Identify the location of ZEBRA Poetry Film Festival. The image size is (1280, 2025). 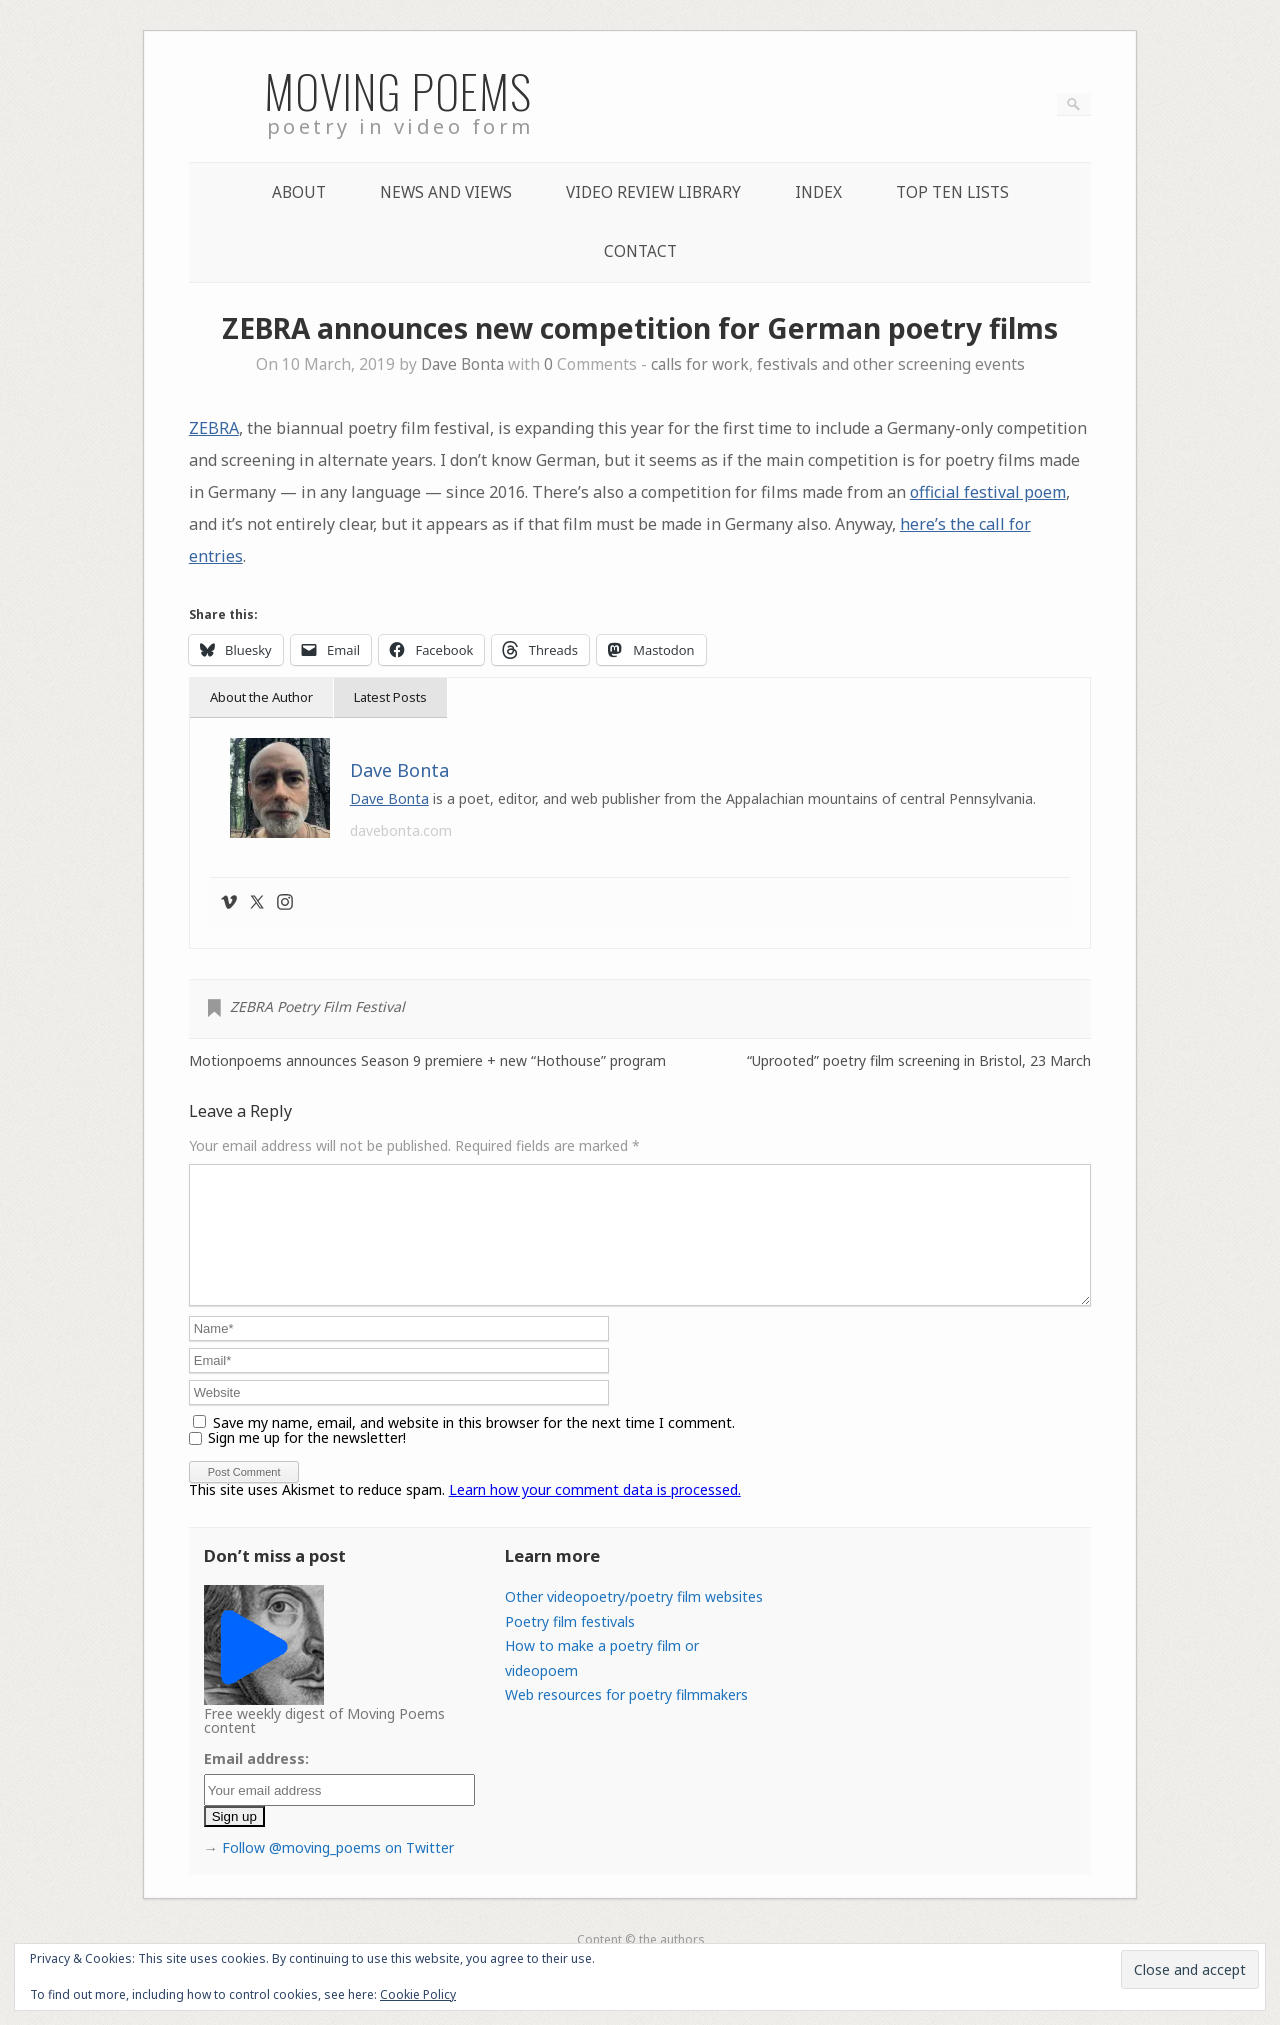
(317, 1006).